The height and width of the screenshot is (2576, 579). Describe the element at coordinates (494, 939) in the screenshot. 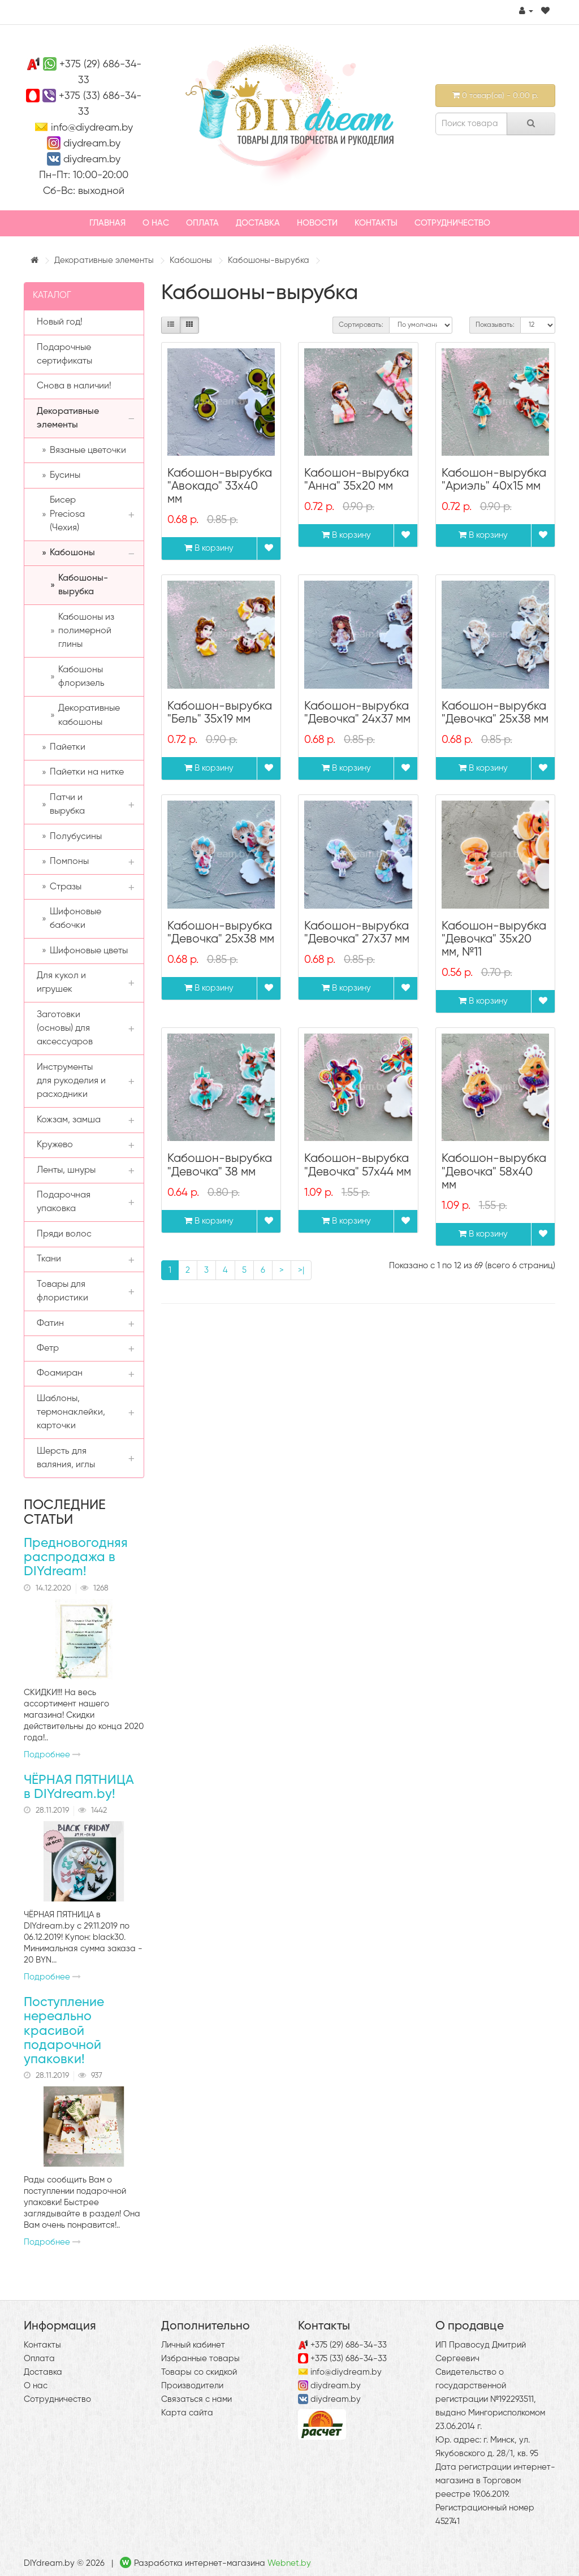

I see `Кабошон-вырубка "Девочка" 35х20 мм, №11` at that location.